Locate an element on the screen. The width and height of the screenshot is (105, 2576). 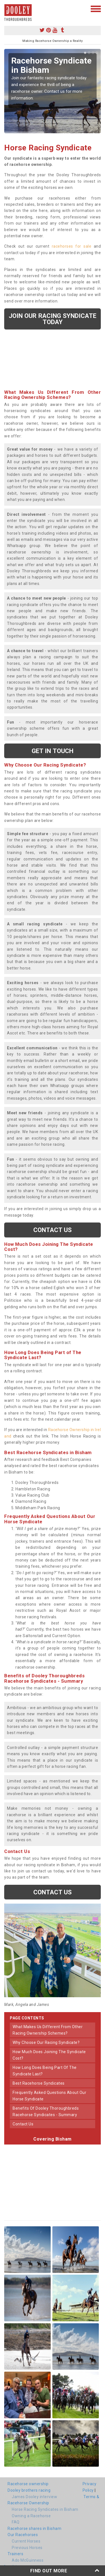
get in touch is located at coordinates (52, 750).